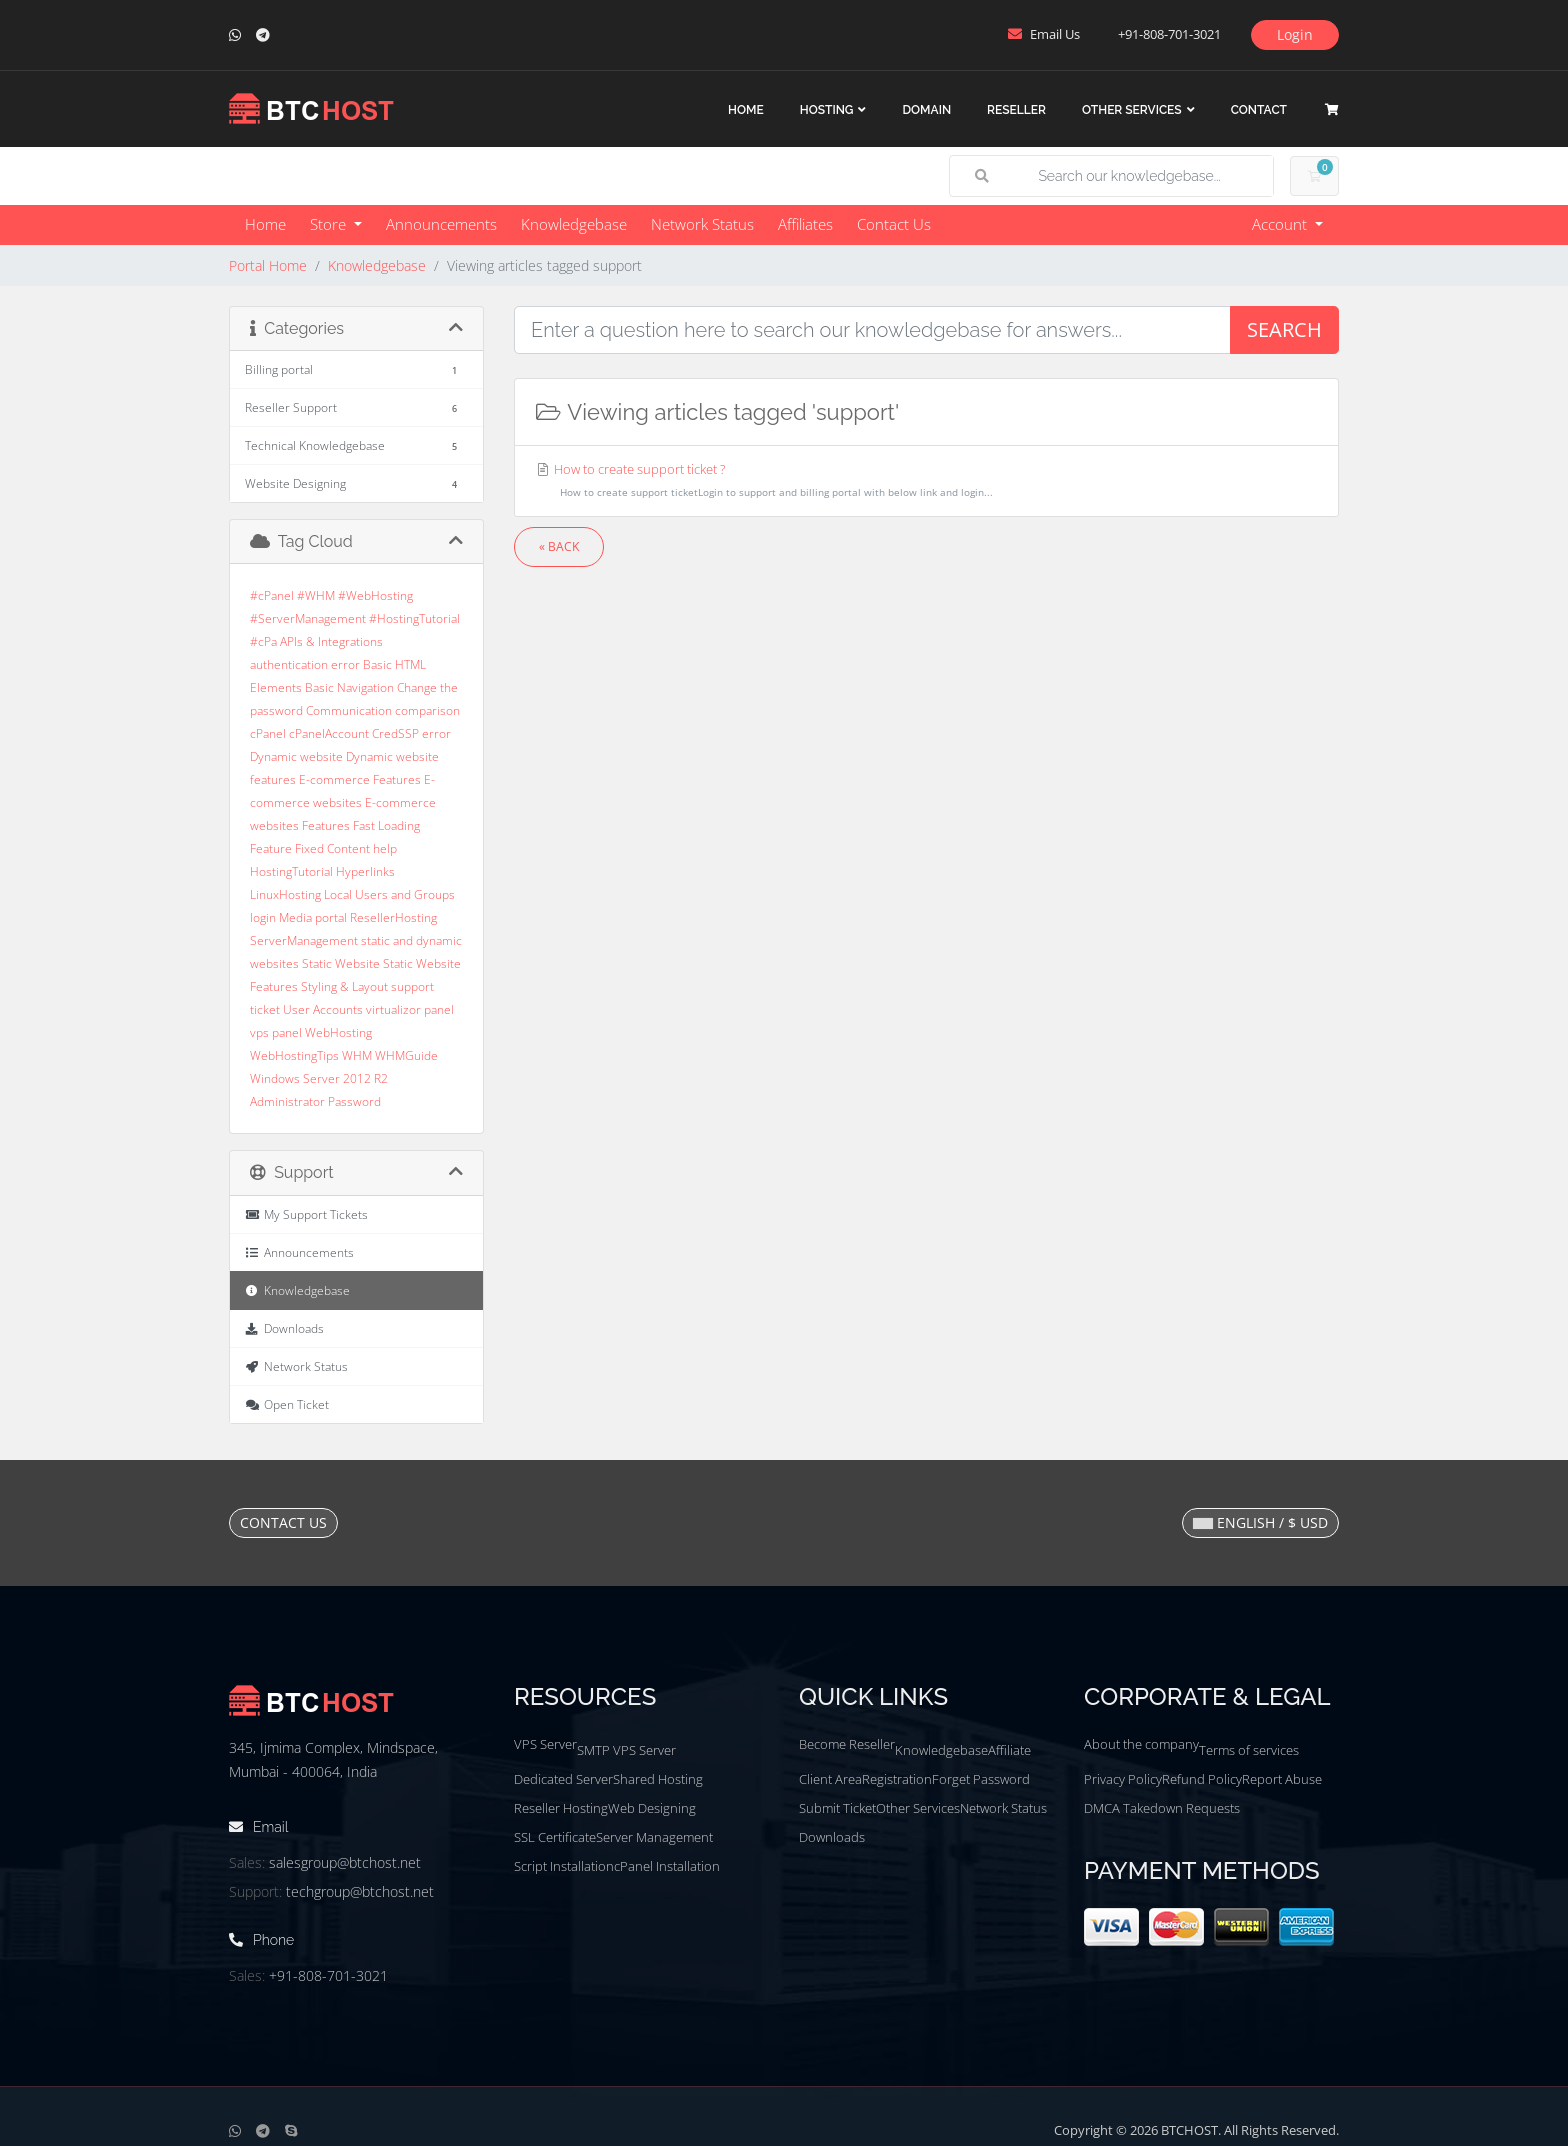  Describe the element at coordinates (355, 618) in the screenshot. I see `#cPanel #WHM #WebHosting #ServerManagement #HostingTutorial #cPa` at that location.